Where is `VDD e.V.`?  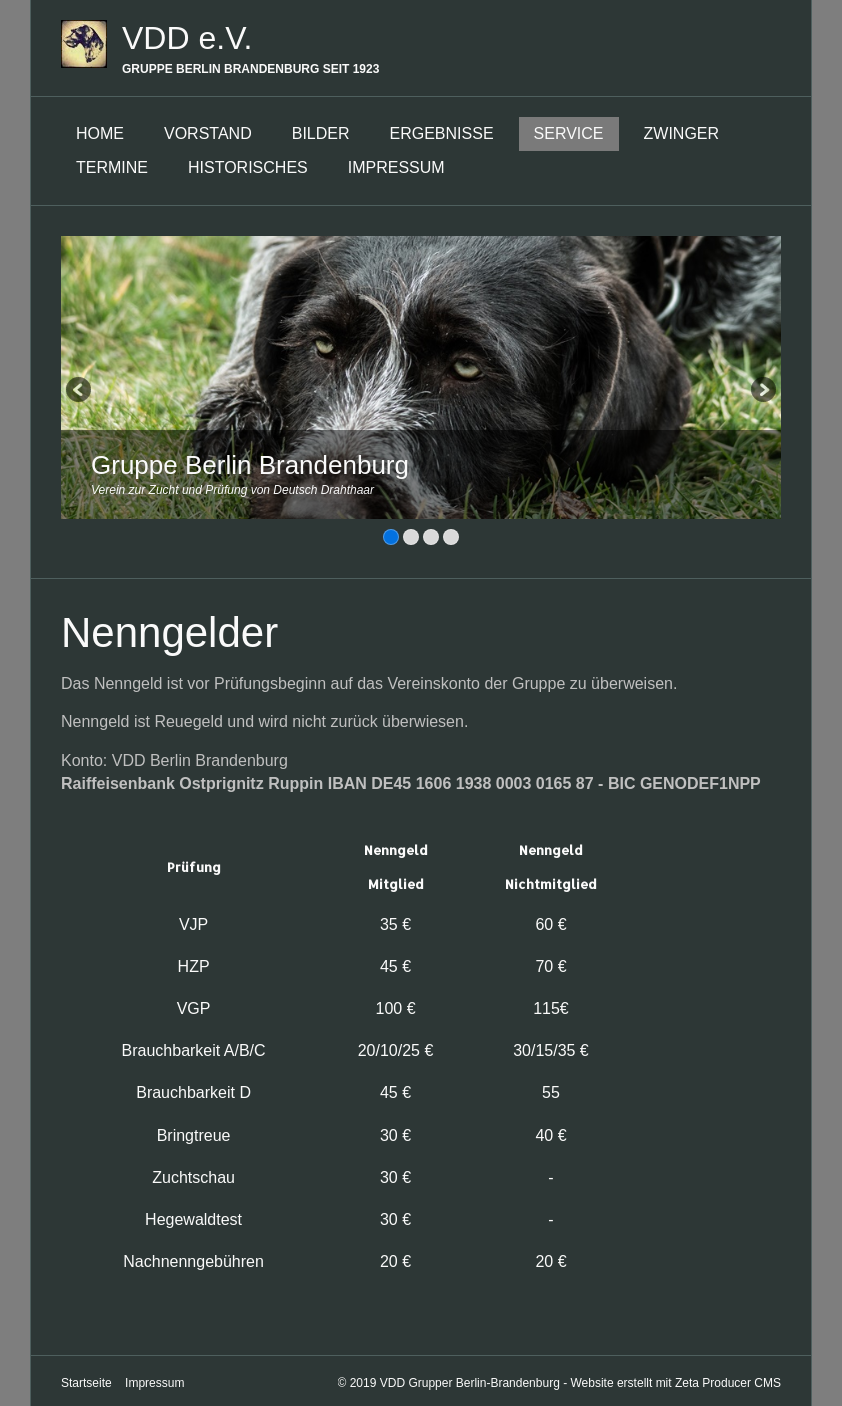
VDD e.V. is located at coordinates (187, 38).